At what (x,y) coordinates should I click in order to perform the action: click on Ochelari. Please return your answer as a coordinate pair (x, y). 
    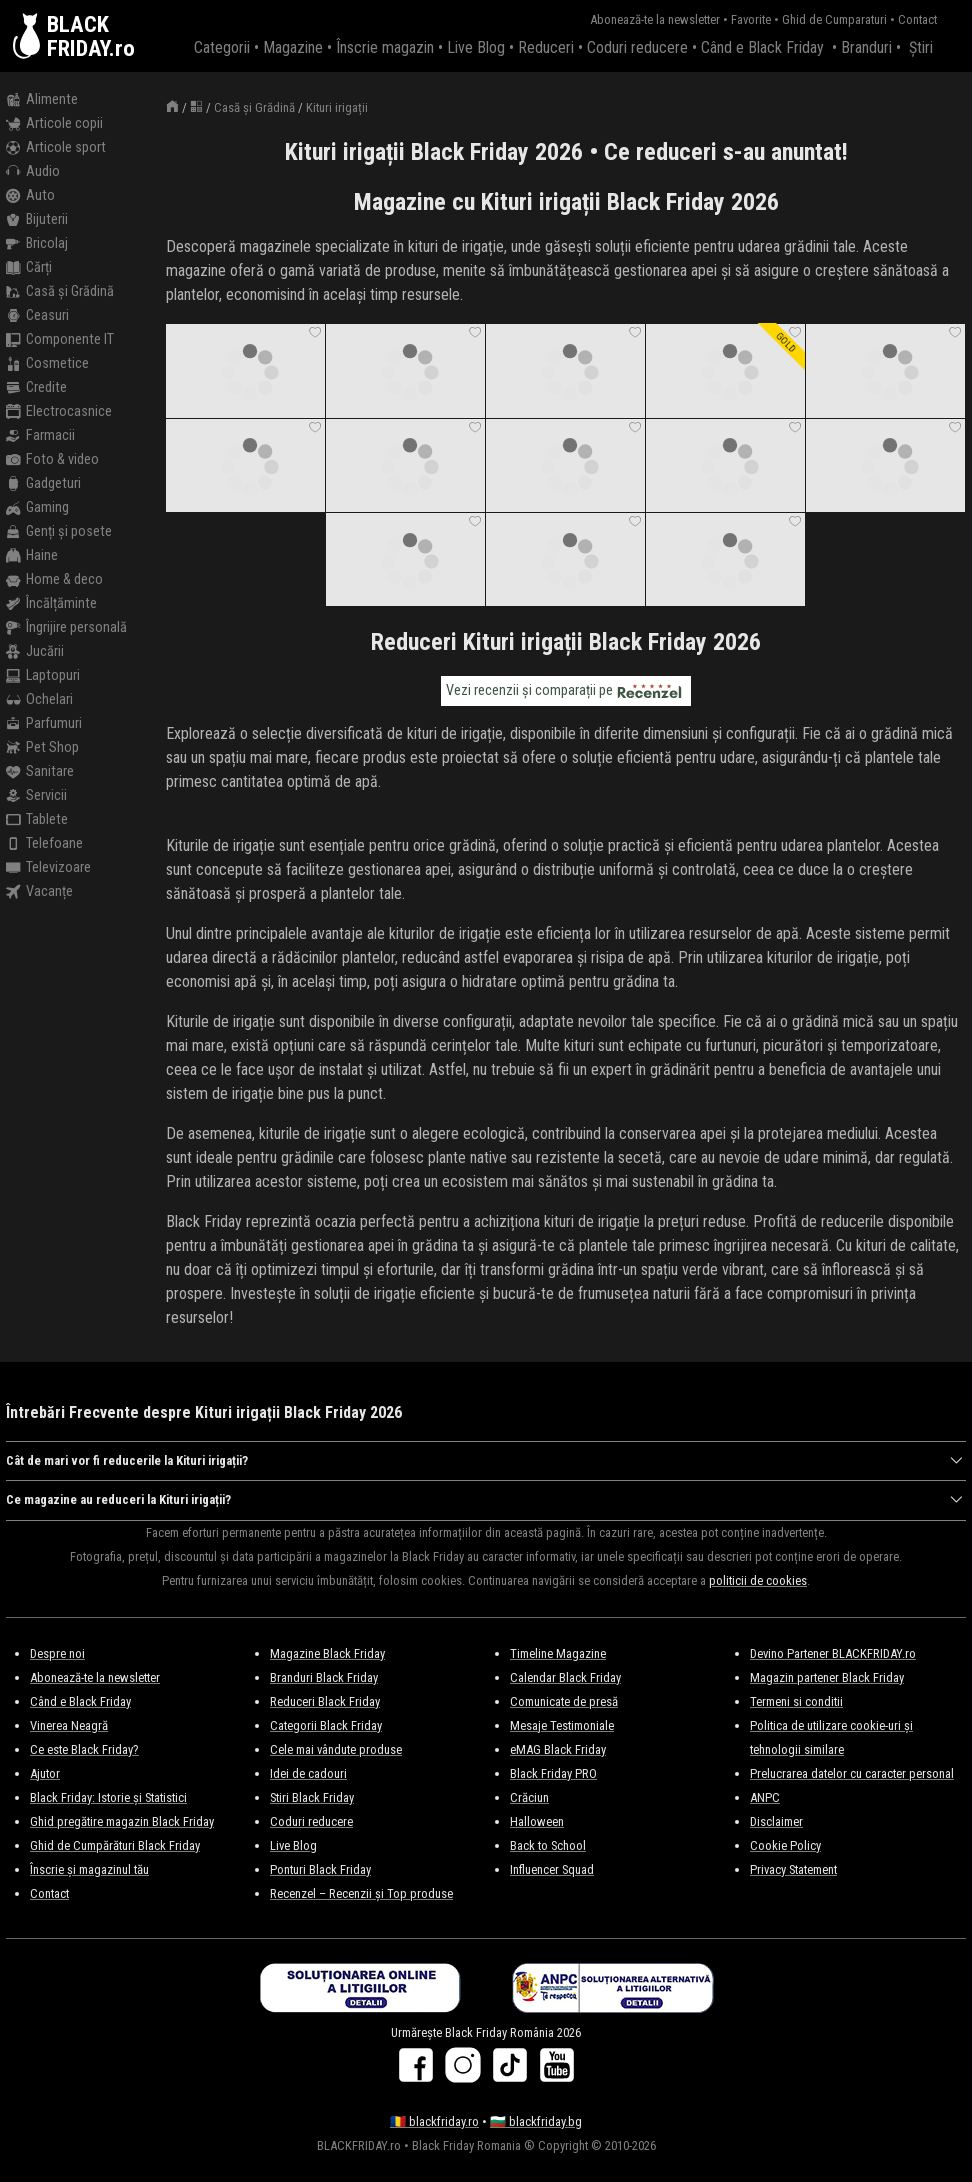
    Looking at the image, I should click on (39, 700).